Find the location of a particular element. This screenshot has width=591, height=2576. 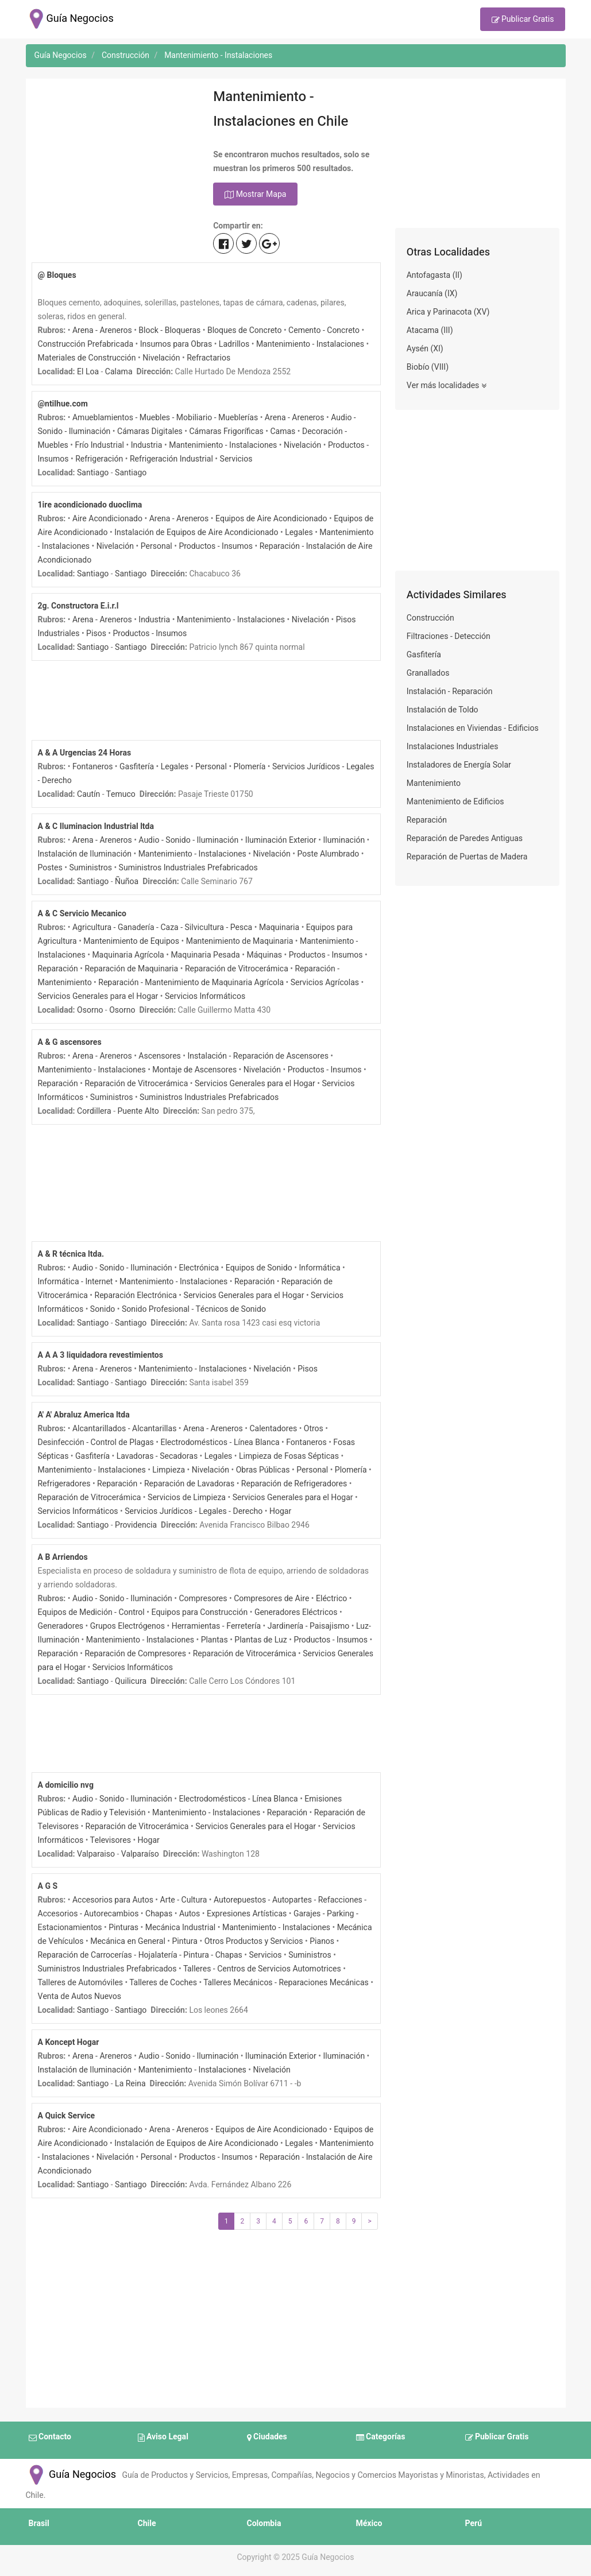

@ntilhue.com is located at coordinates (63, 404).